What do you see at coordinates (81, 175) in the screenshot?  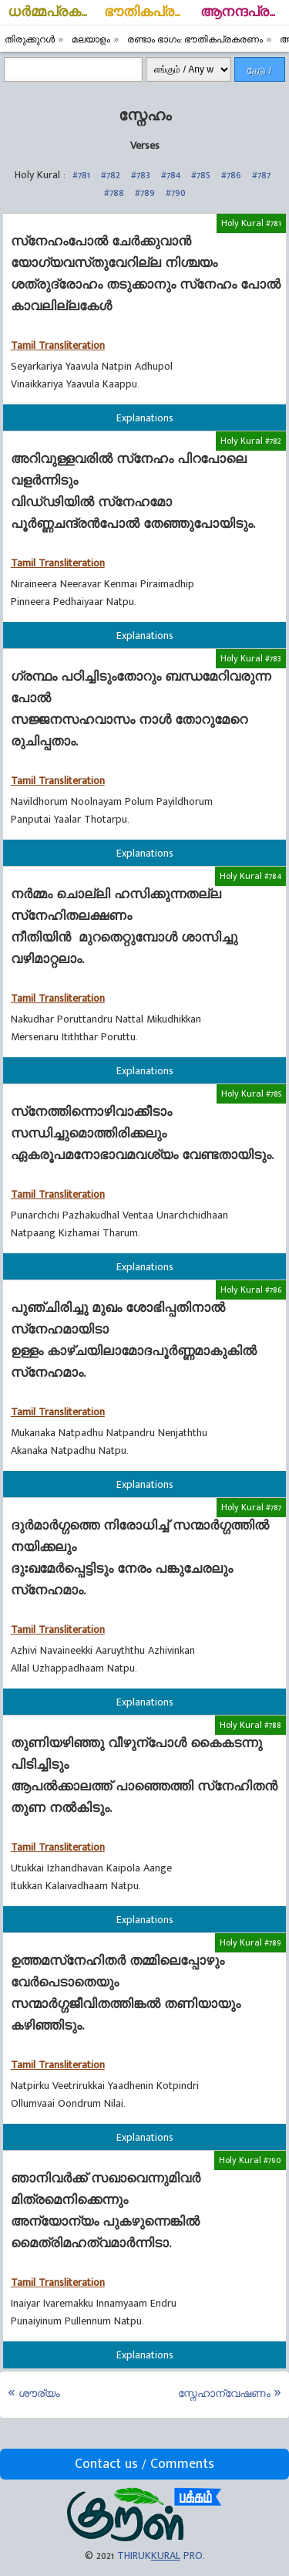 I see `#781` at bounding box center [81, 175].